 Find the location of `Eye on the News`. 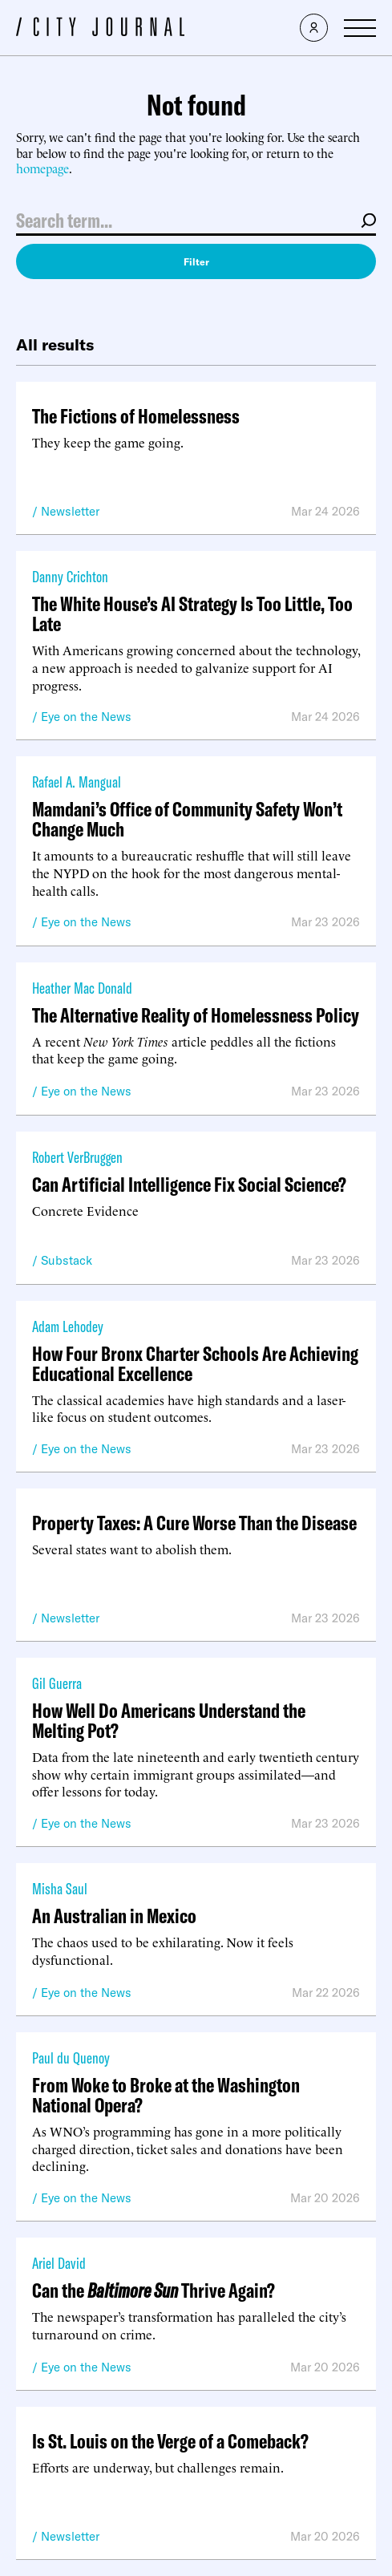

Eye on the News is located at coordinates (86, 716).